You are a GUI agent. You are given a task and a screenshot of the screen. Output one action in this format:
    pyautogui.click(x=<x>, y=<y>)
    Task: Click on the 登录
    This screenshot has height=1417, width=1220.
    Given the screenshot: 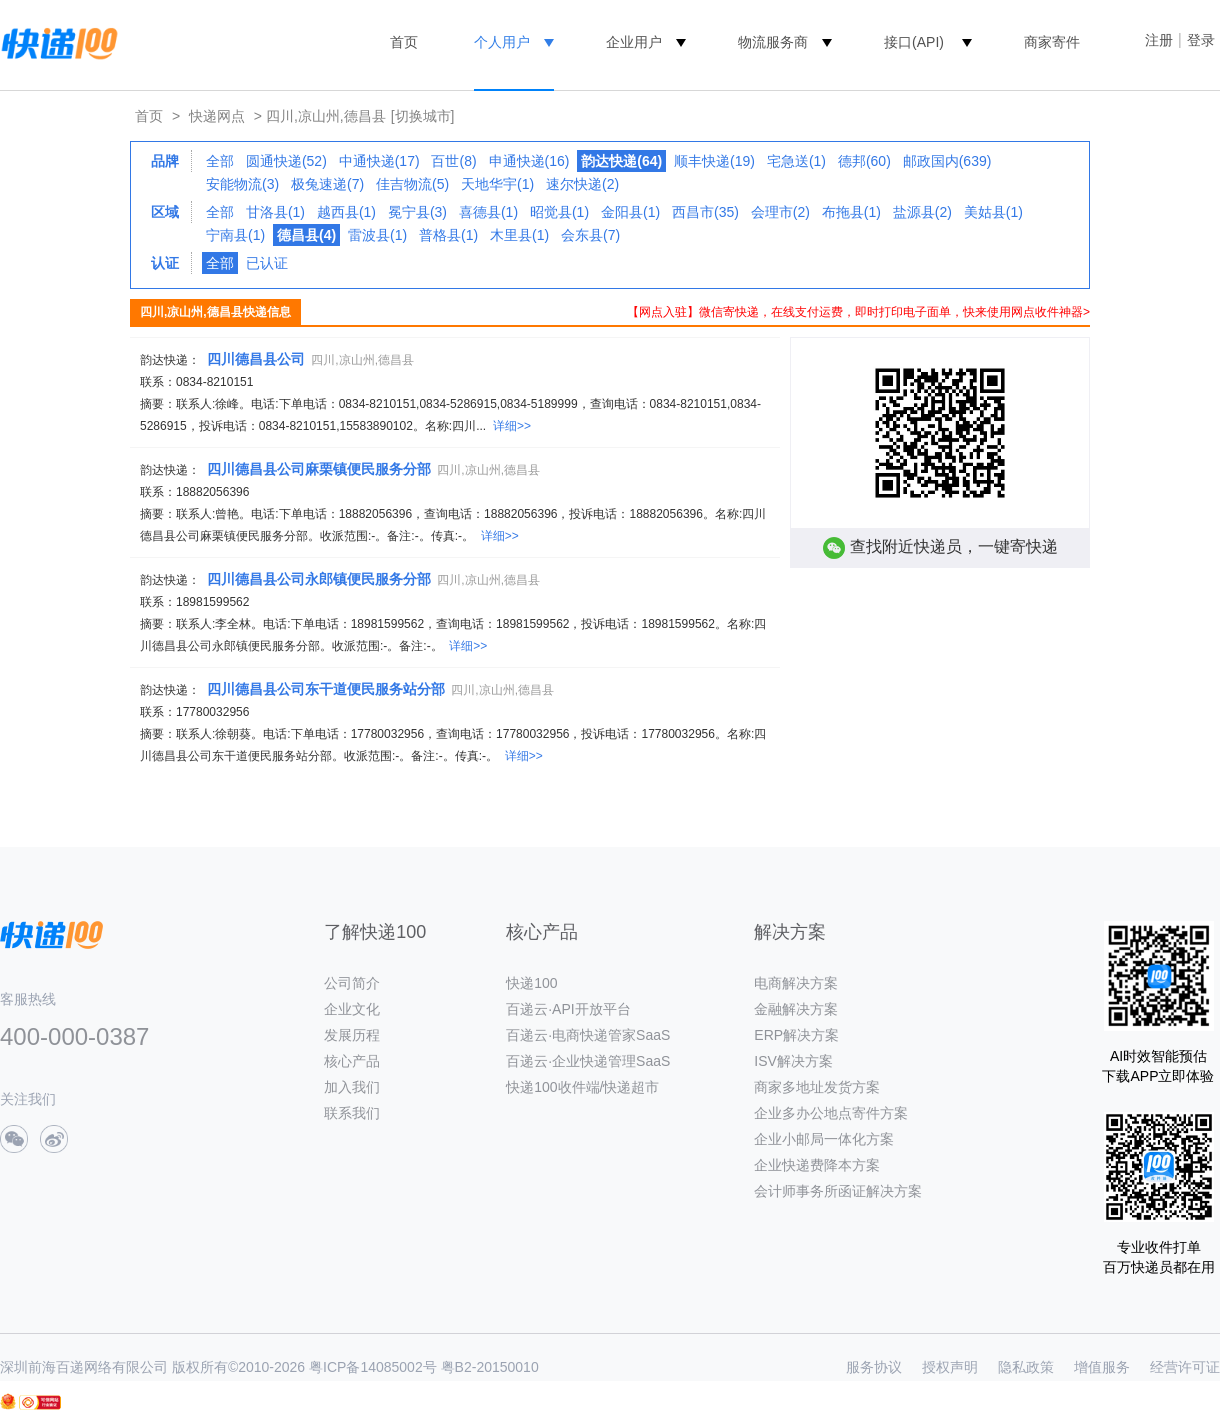 What is the action you would take?
    pyautogui.click(x=1201, y=40)
    